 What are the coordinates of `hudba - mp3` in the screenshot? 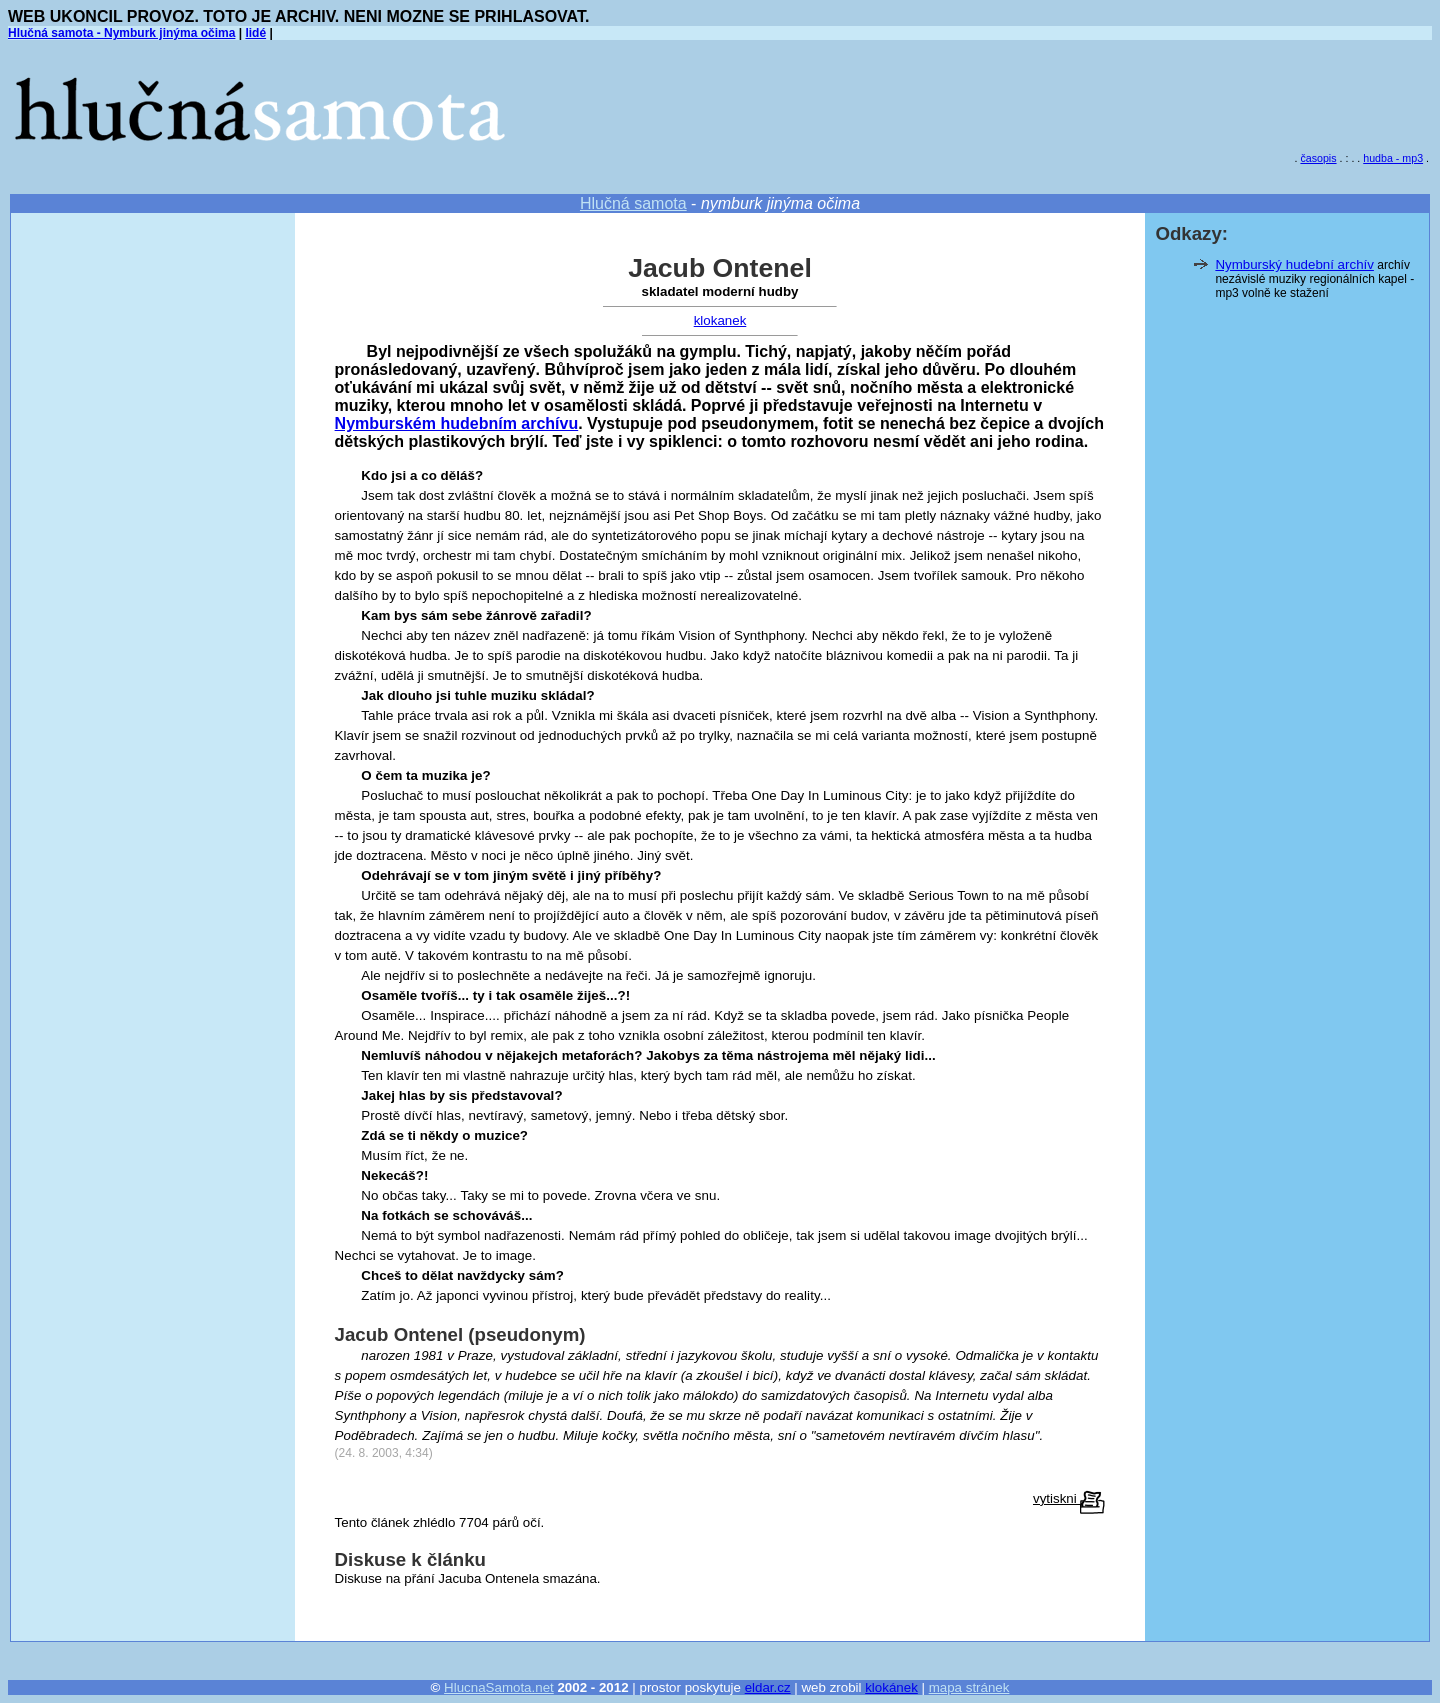 It's located at (1393, 158).